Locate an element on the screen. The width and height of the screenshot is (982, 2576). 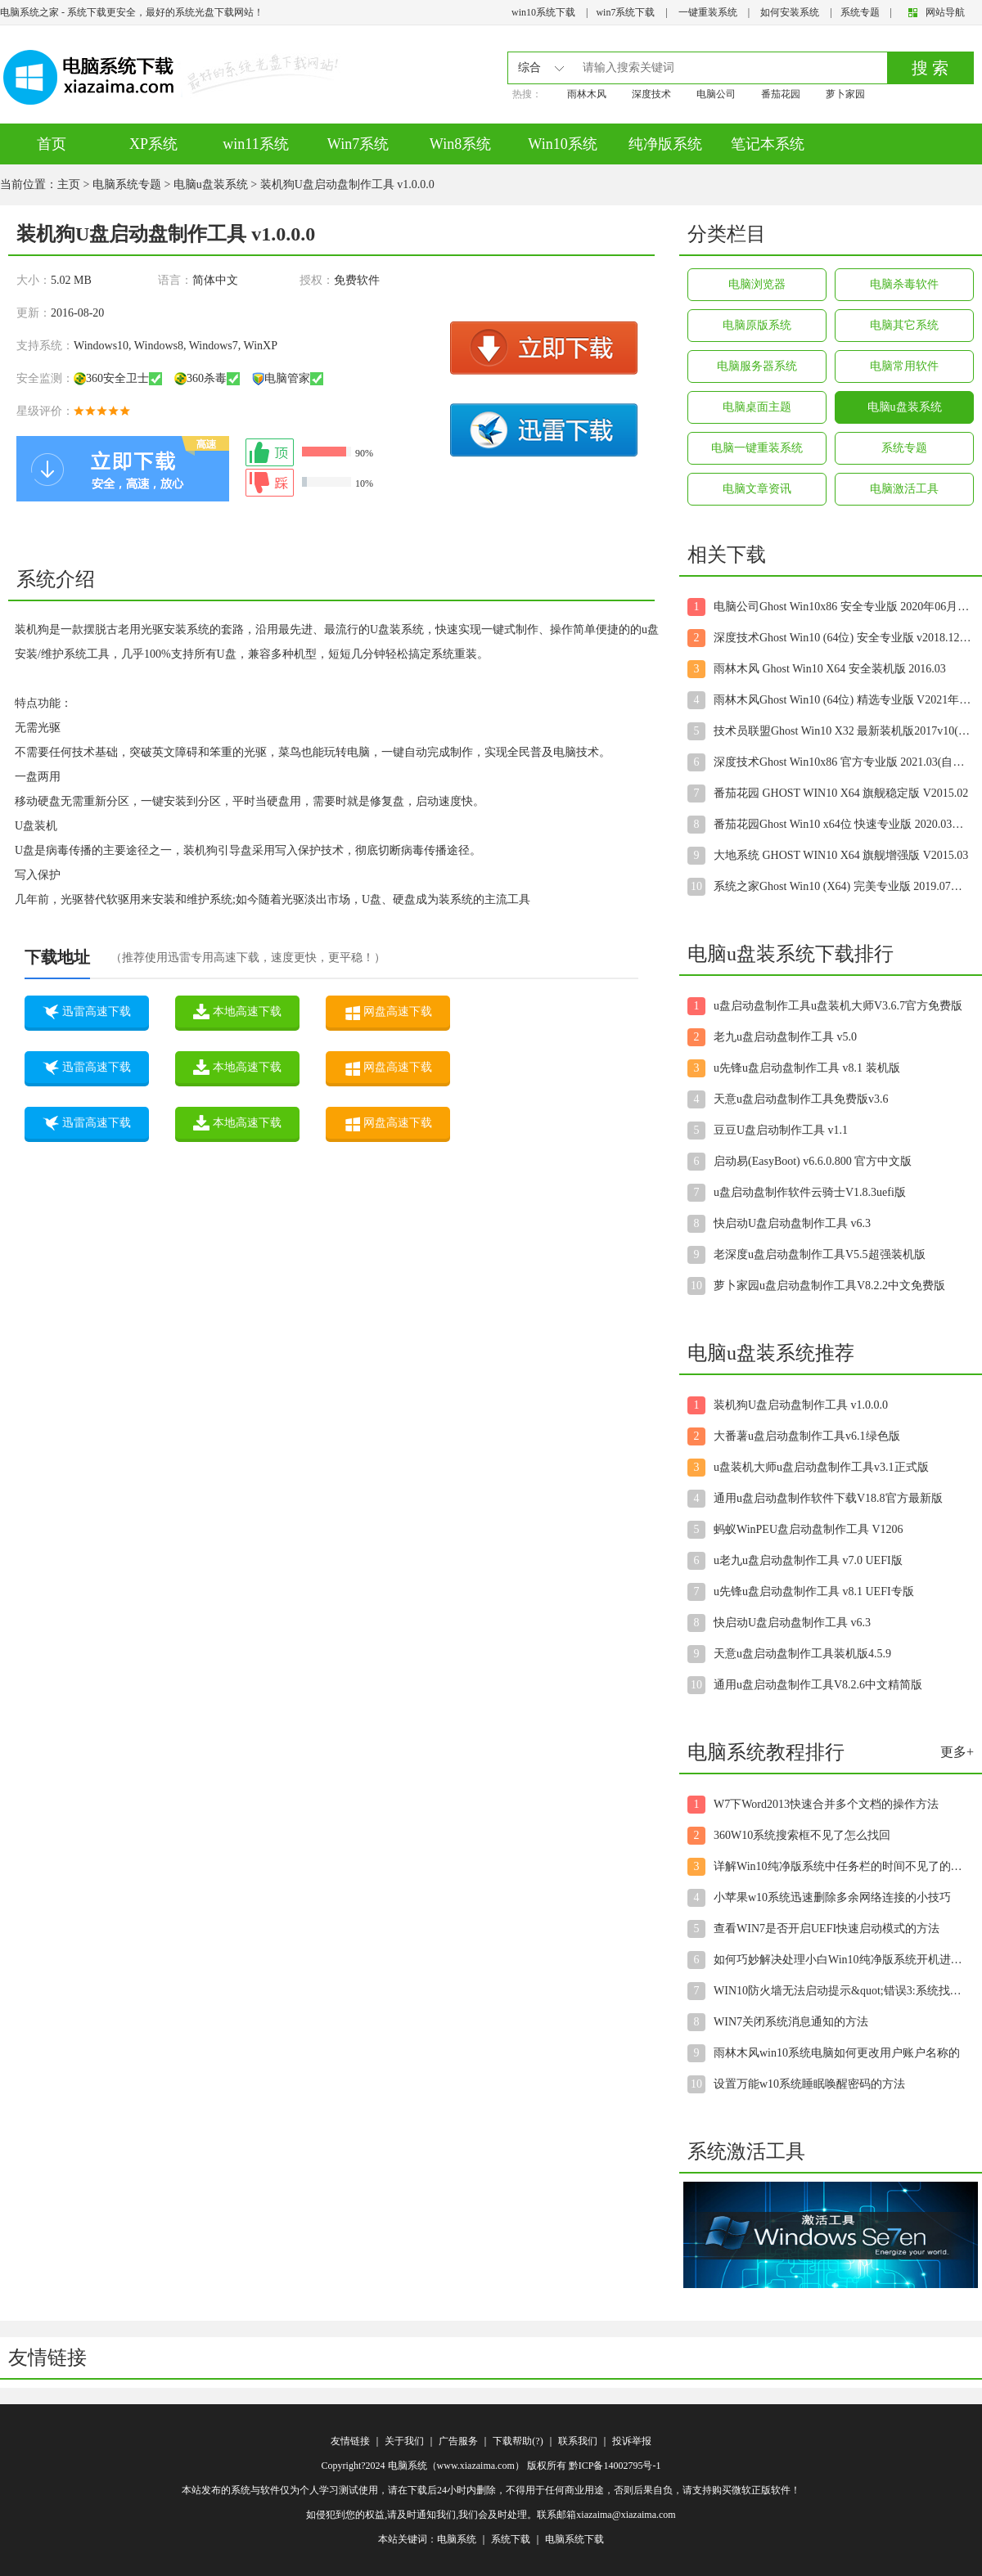
电脑系统专题 is located at coordinates (126, 184).